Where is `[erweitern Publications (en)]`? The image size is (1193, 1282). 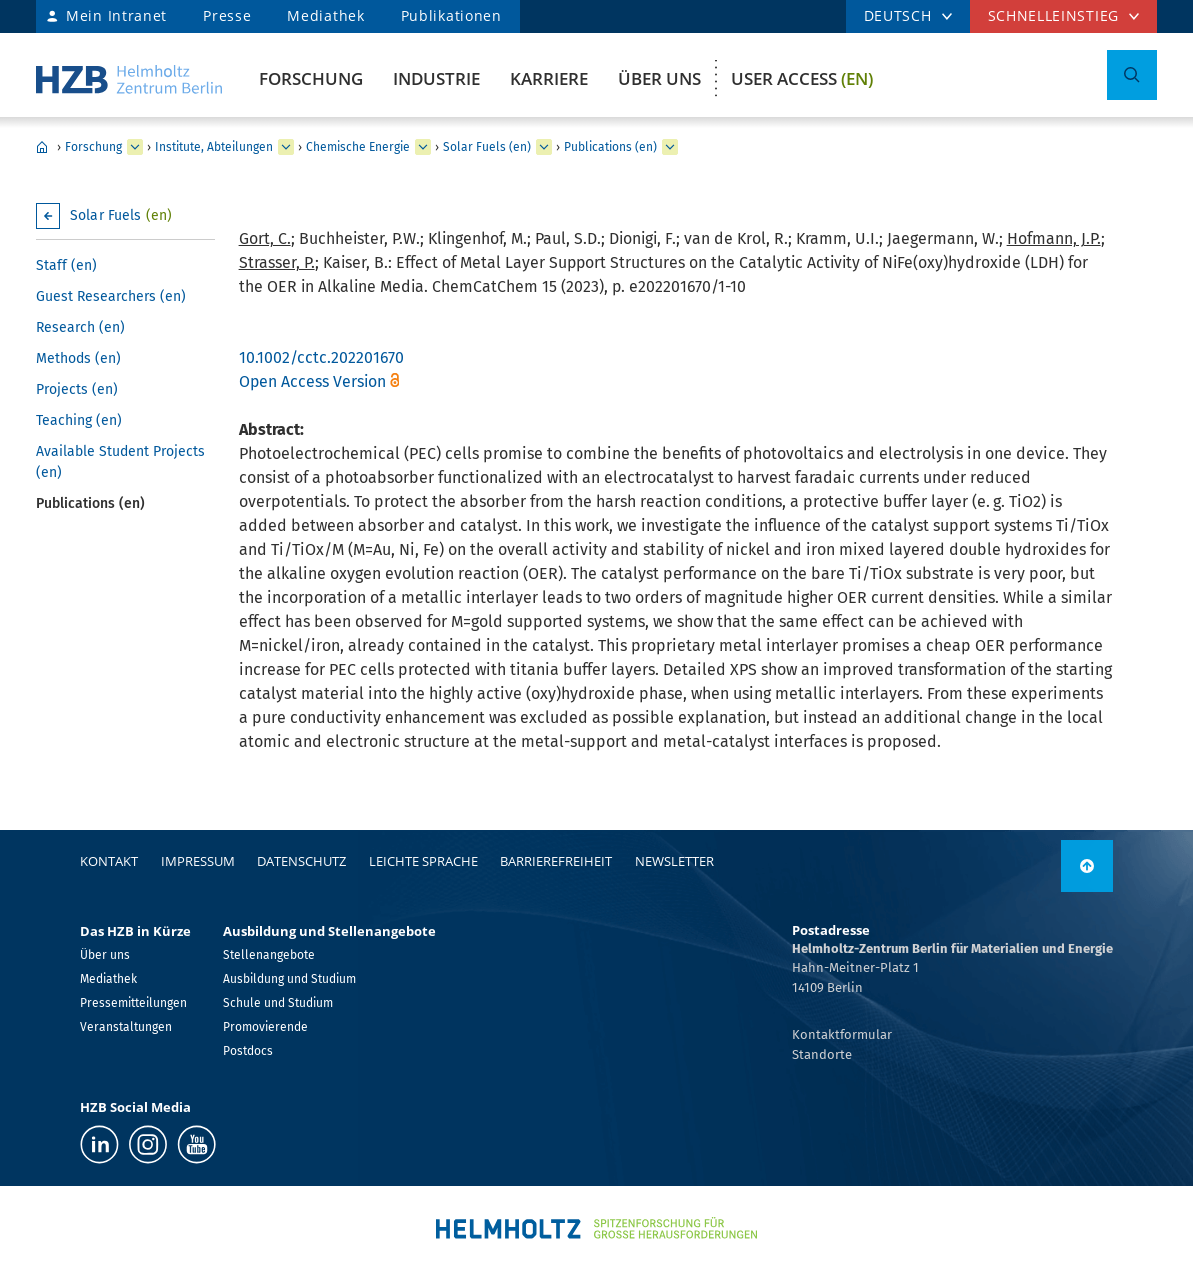 [erweitern Publications (en)] is located at coordinates (670, 147).